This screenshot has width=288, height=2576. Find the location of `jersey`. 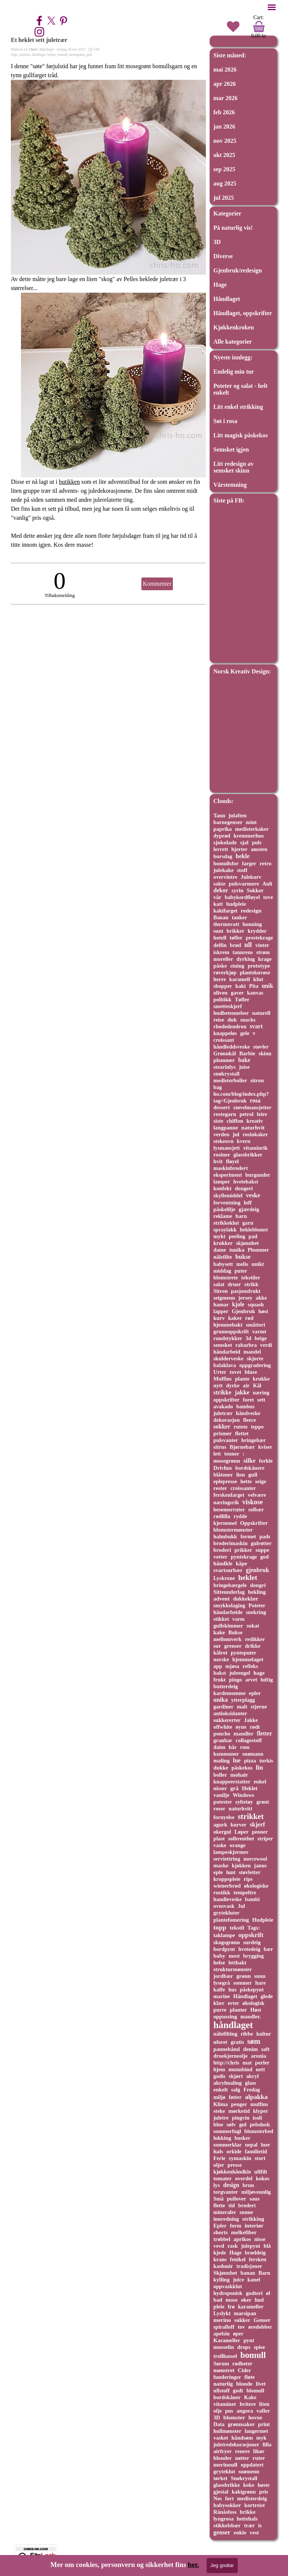

jersey is located at coordinates (245, 1298).